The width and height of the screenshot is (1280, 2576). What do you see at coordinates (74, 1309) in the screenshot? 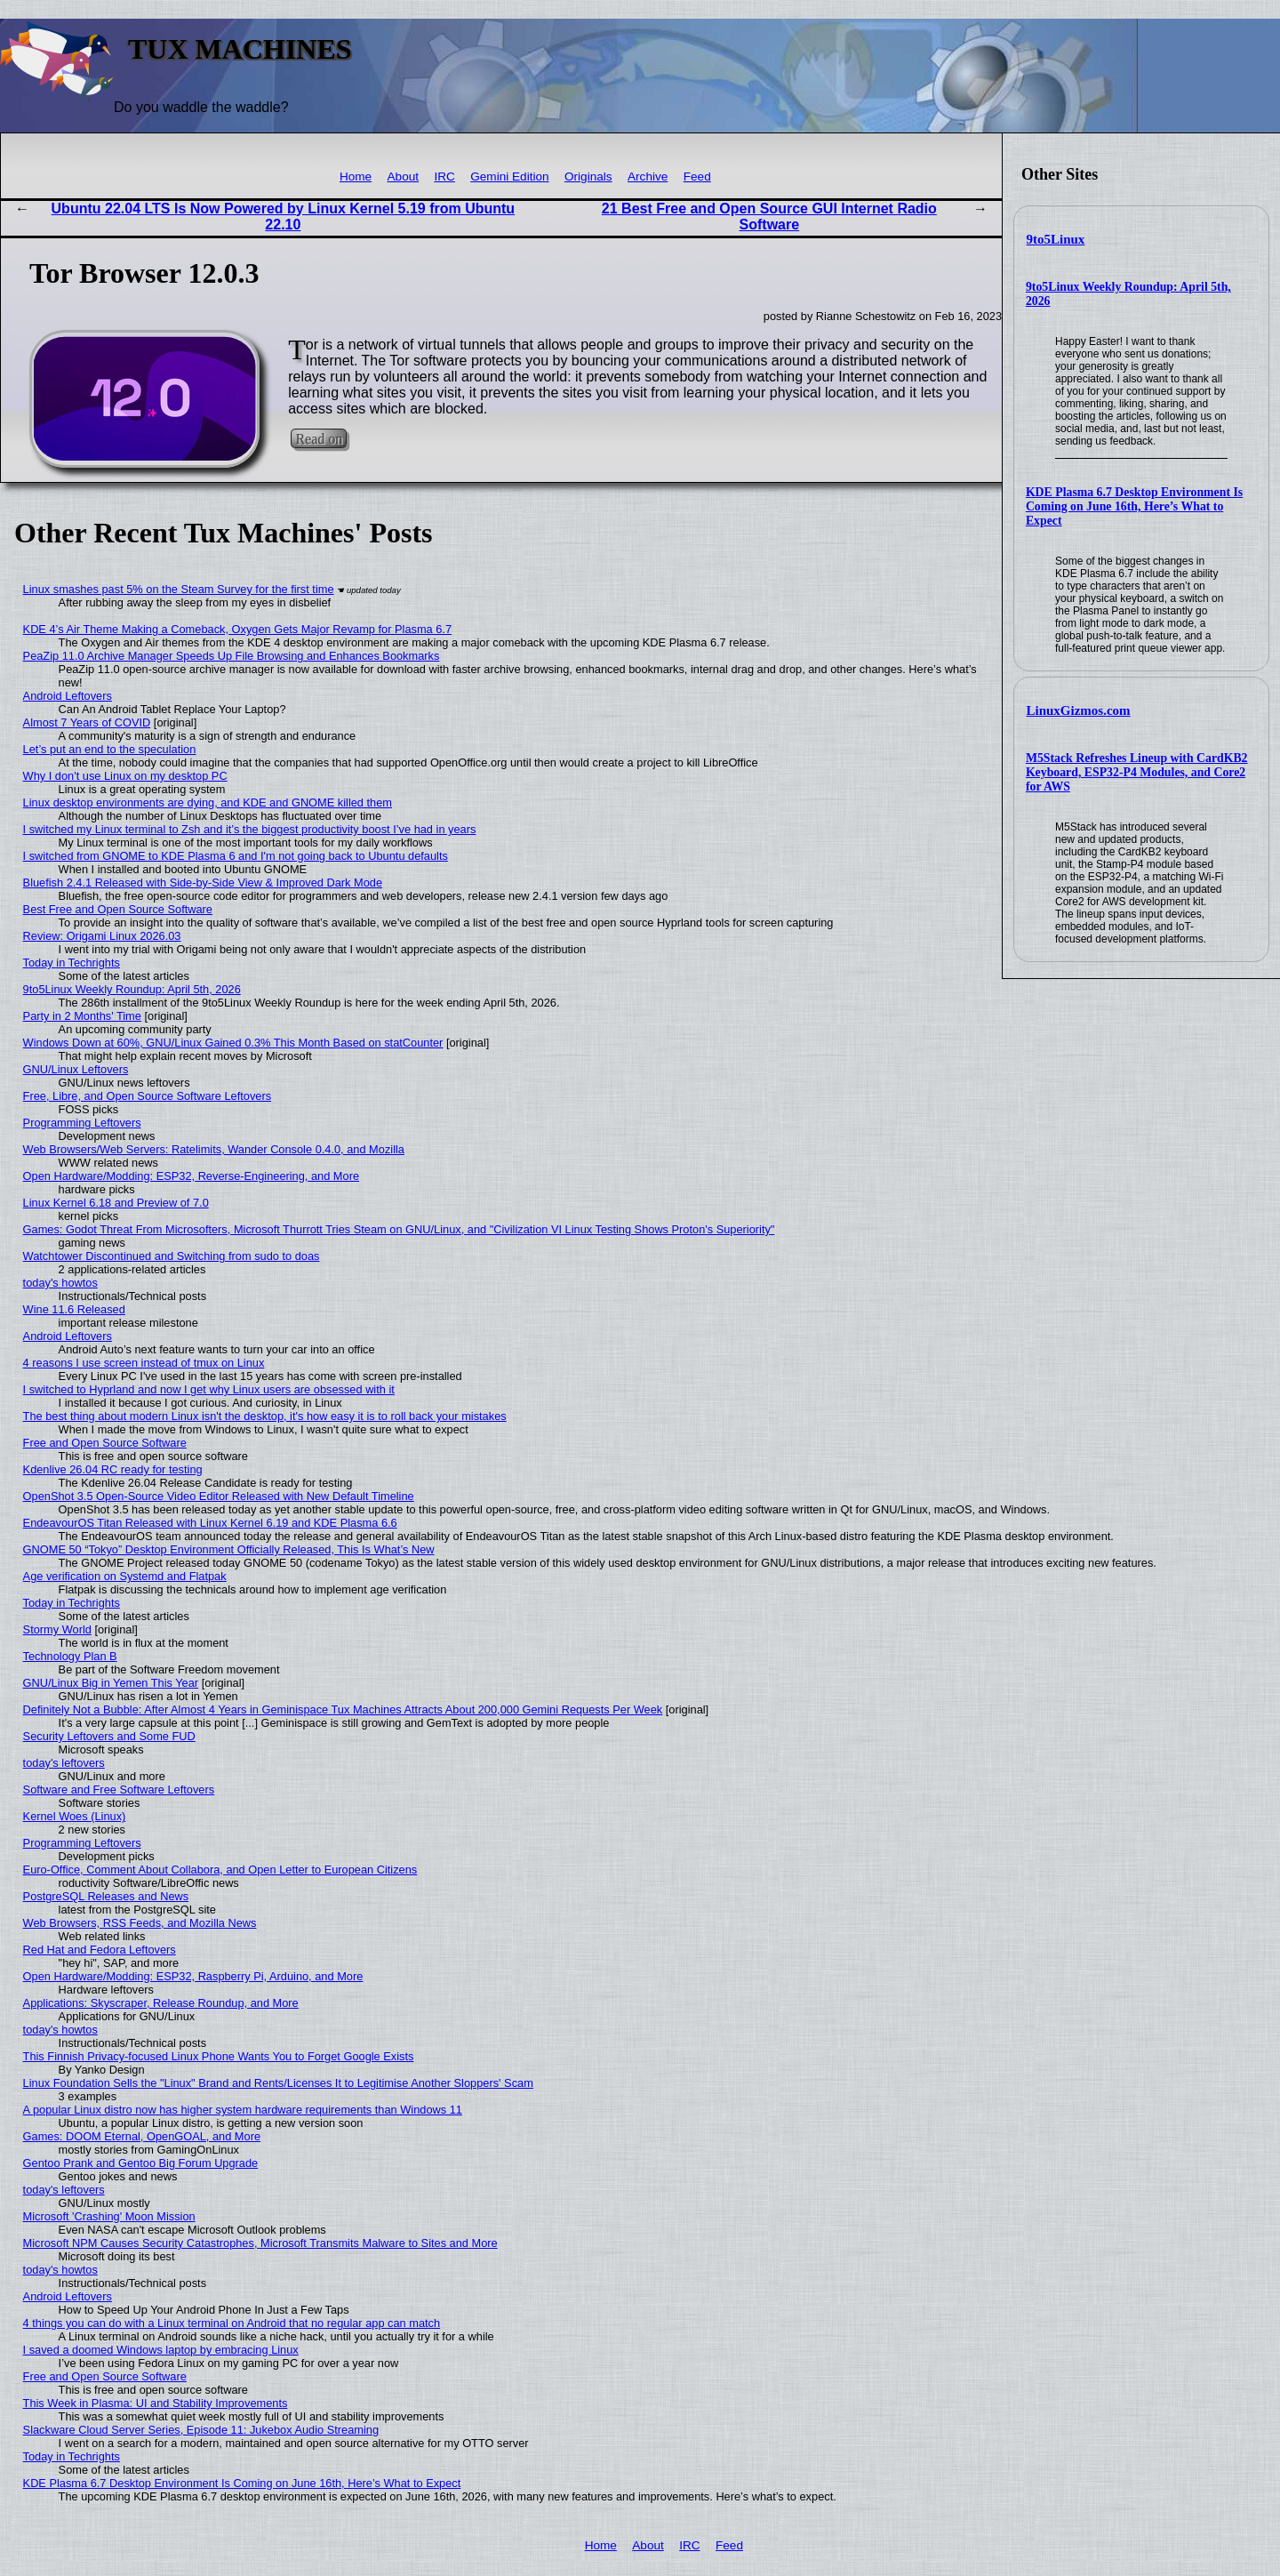
I see `Wine 11.6 Released` at bounding box center [74, 1309].